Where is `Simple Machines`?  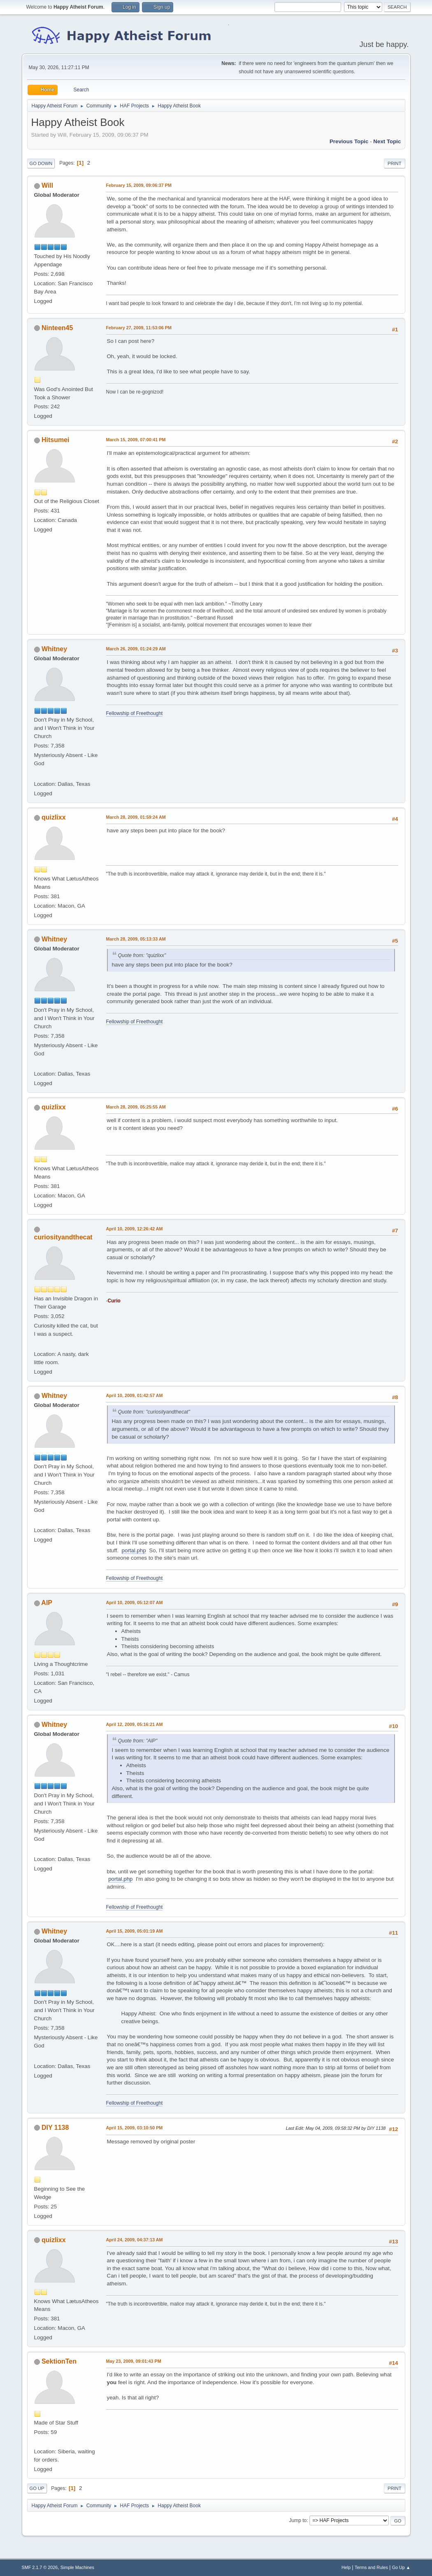 Simple Machines is located at coordinates (77, 2567).